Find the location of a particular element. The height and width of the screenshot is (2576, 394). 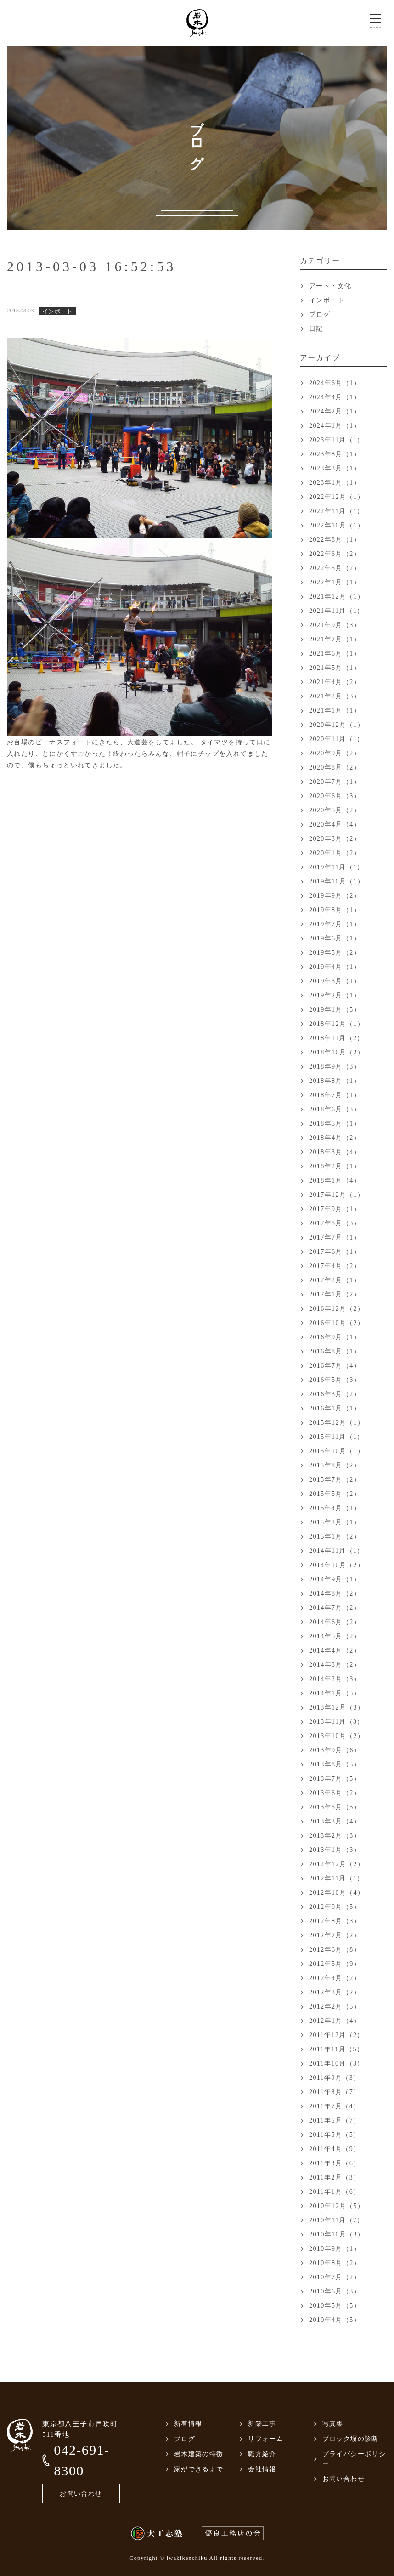

2016年5月（3） is located at coordinates (334, 1379).